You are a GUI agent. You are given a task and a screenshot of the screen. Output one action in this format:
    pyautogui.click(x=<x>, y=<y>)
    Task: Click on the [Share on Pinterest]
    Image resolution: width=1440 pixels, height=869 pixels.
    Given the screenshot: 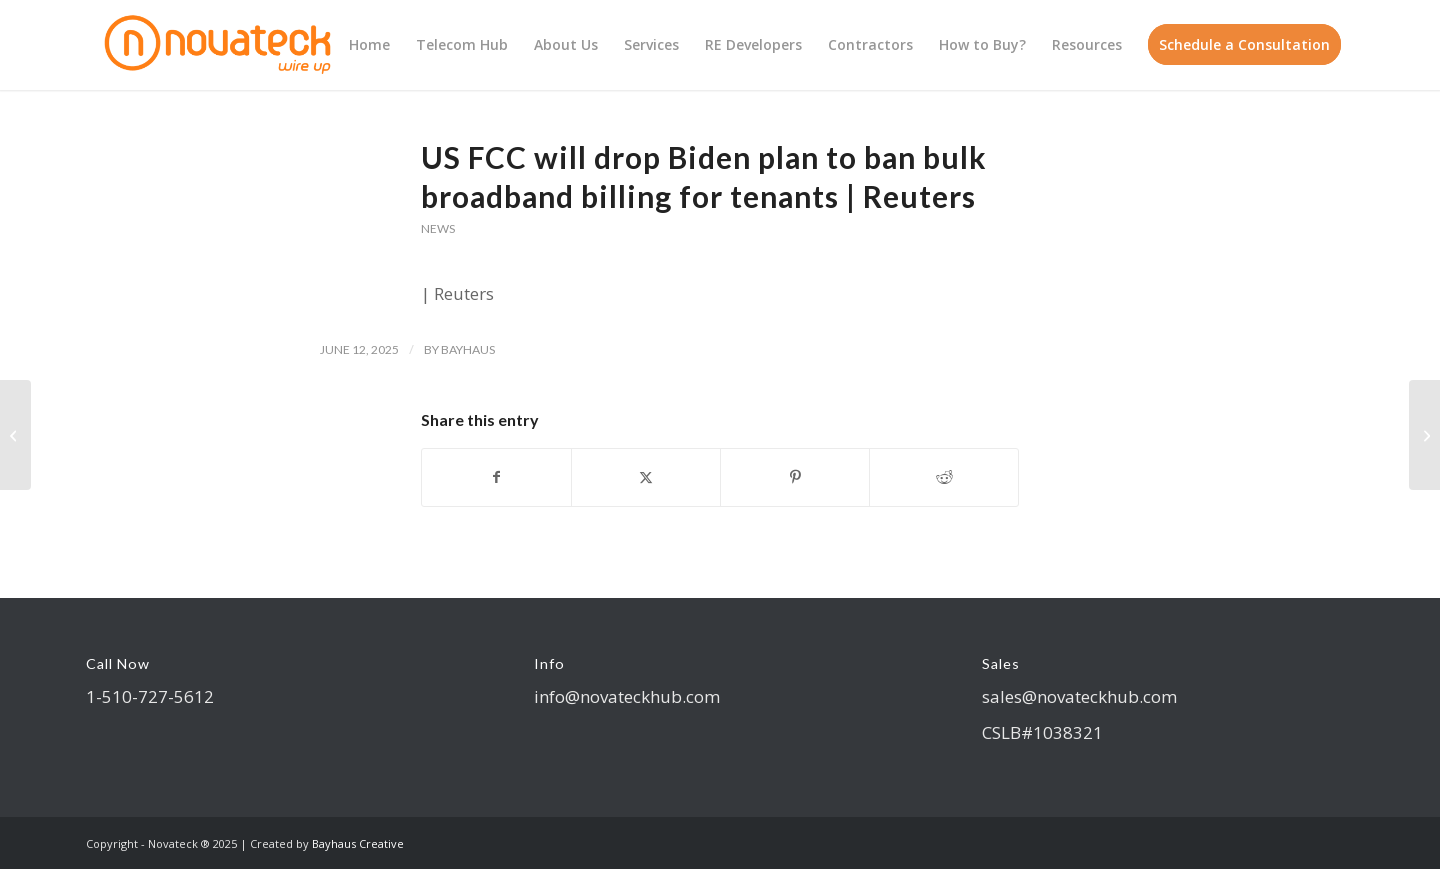 What is the action you would take?
    pyautogui.click(x=795, y=477)
    